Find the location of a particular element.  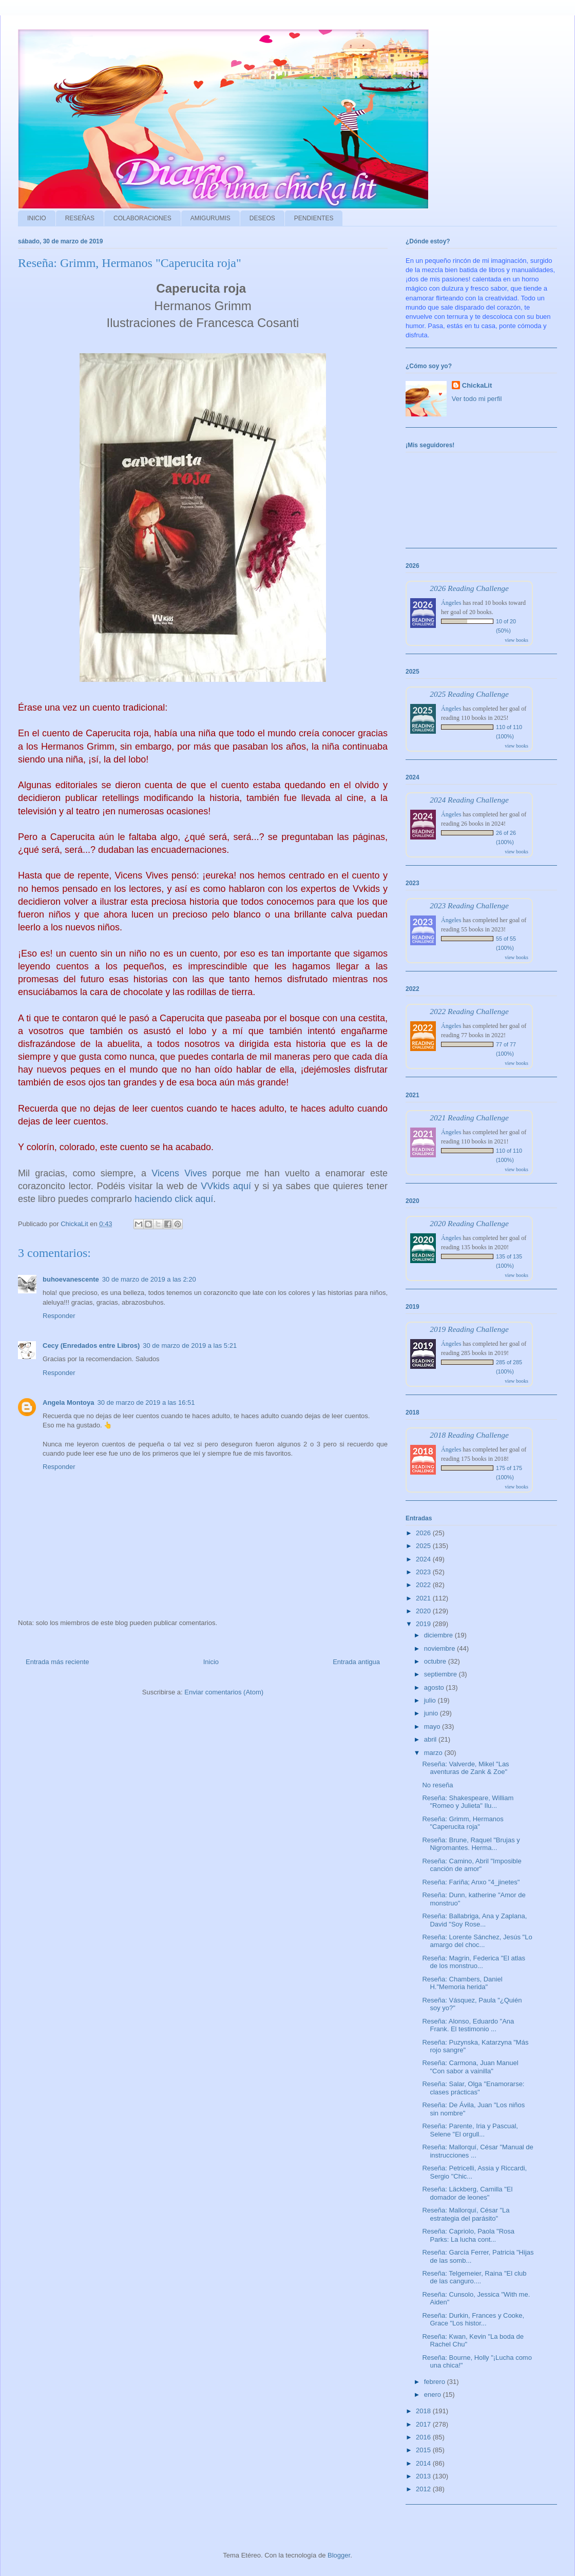

DESEOS is located at coordinates (262, 218).